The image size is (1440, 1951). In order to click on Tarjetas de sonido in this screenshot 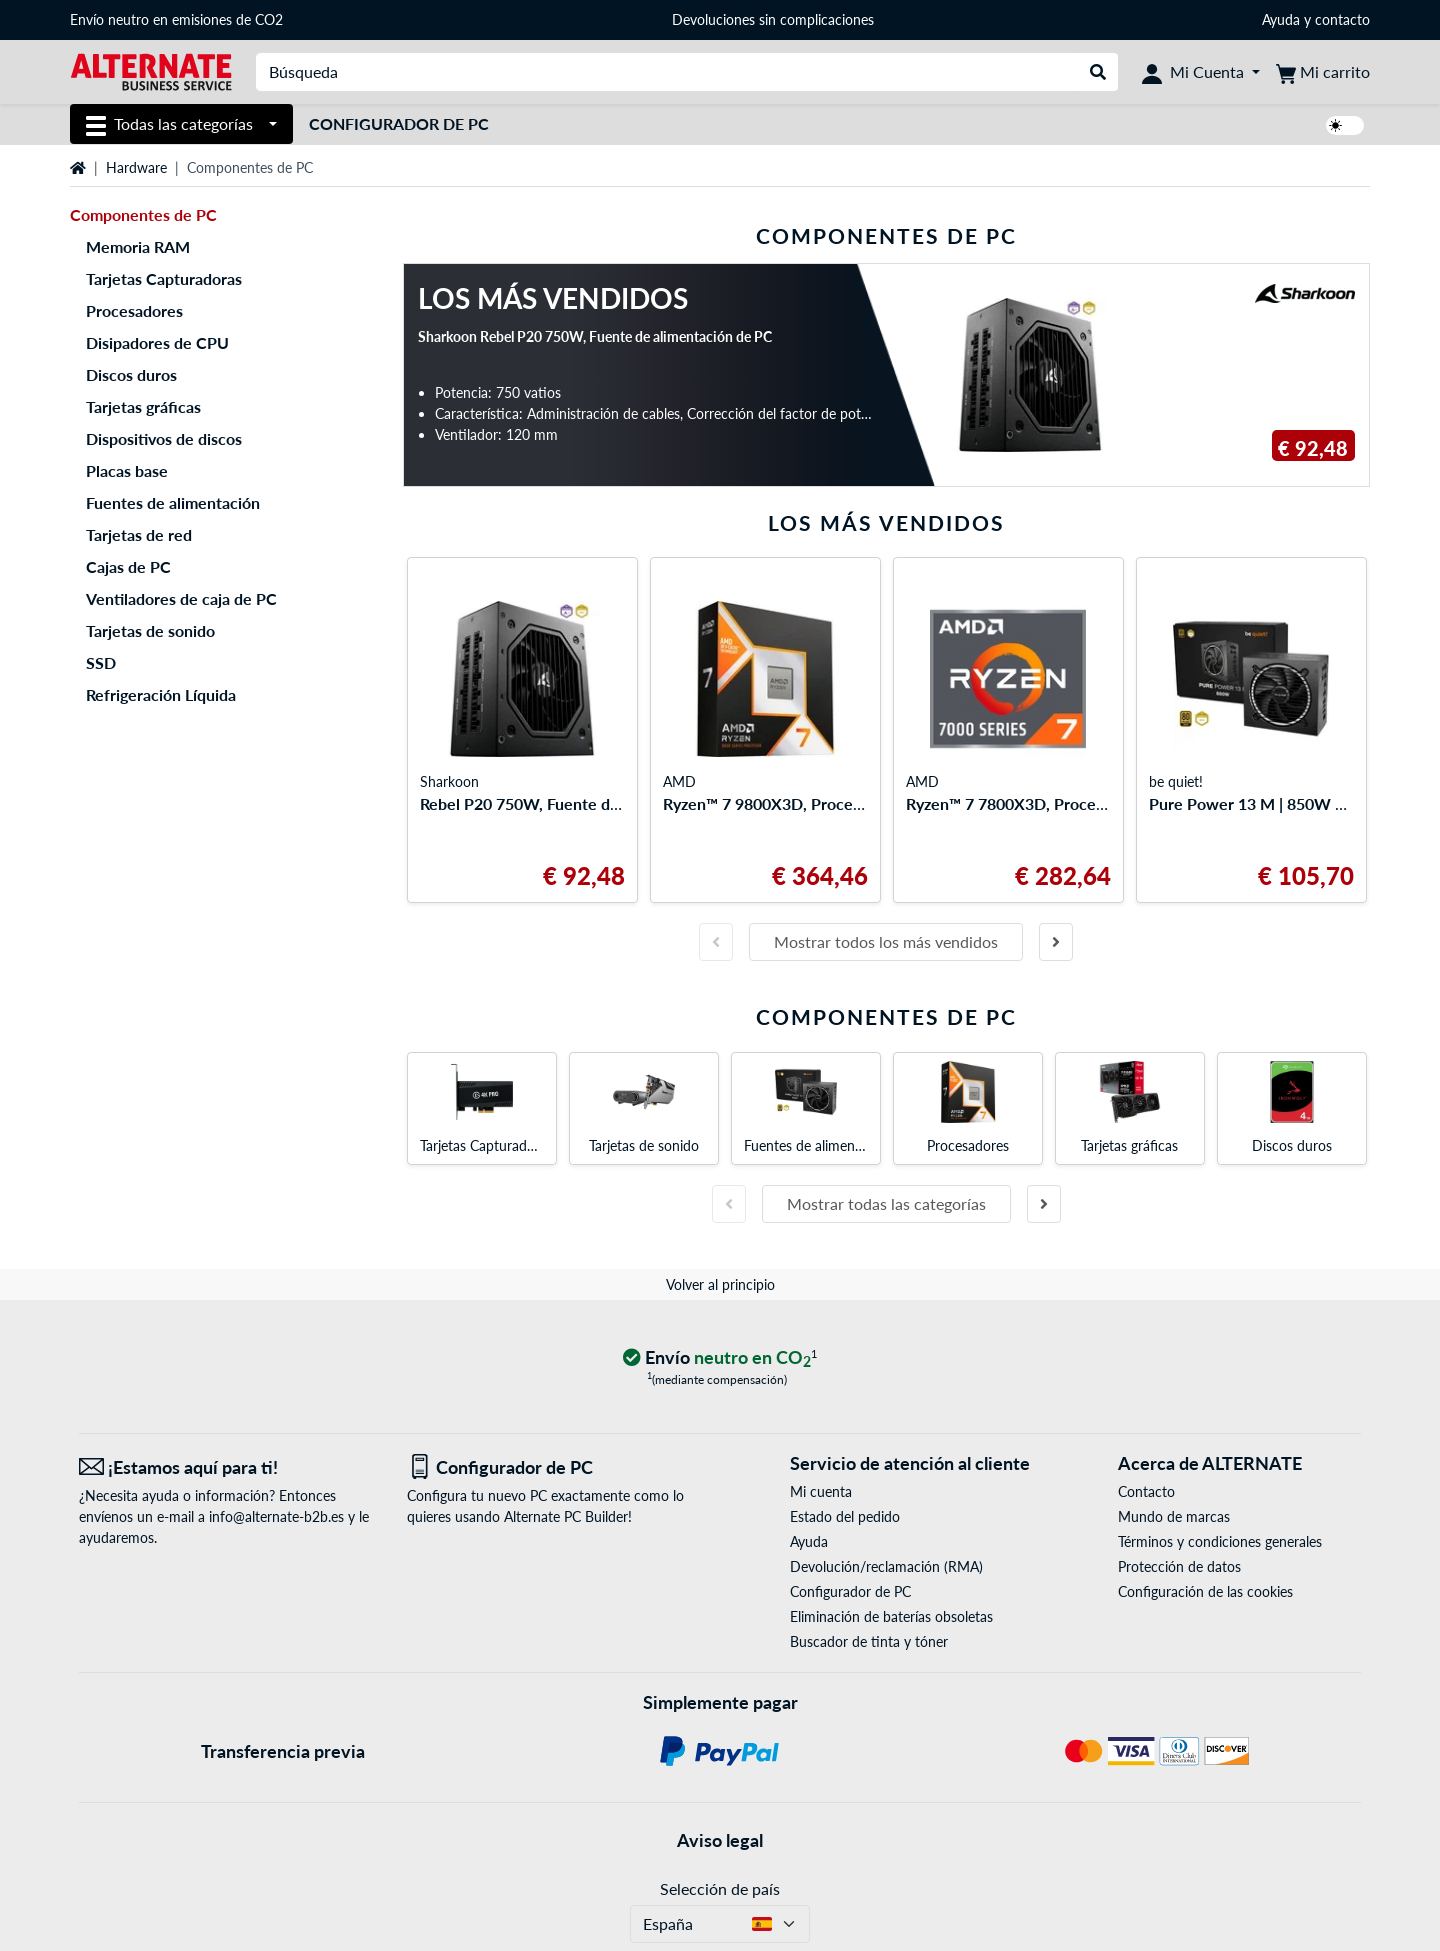, I will do `click(150, 630)`.